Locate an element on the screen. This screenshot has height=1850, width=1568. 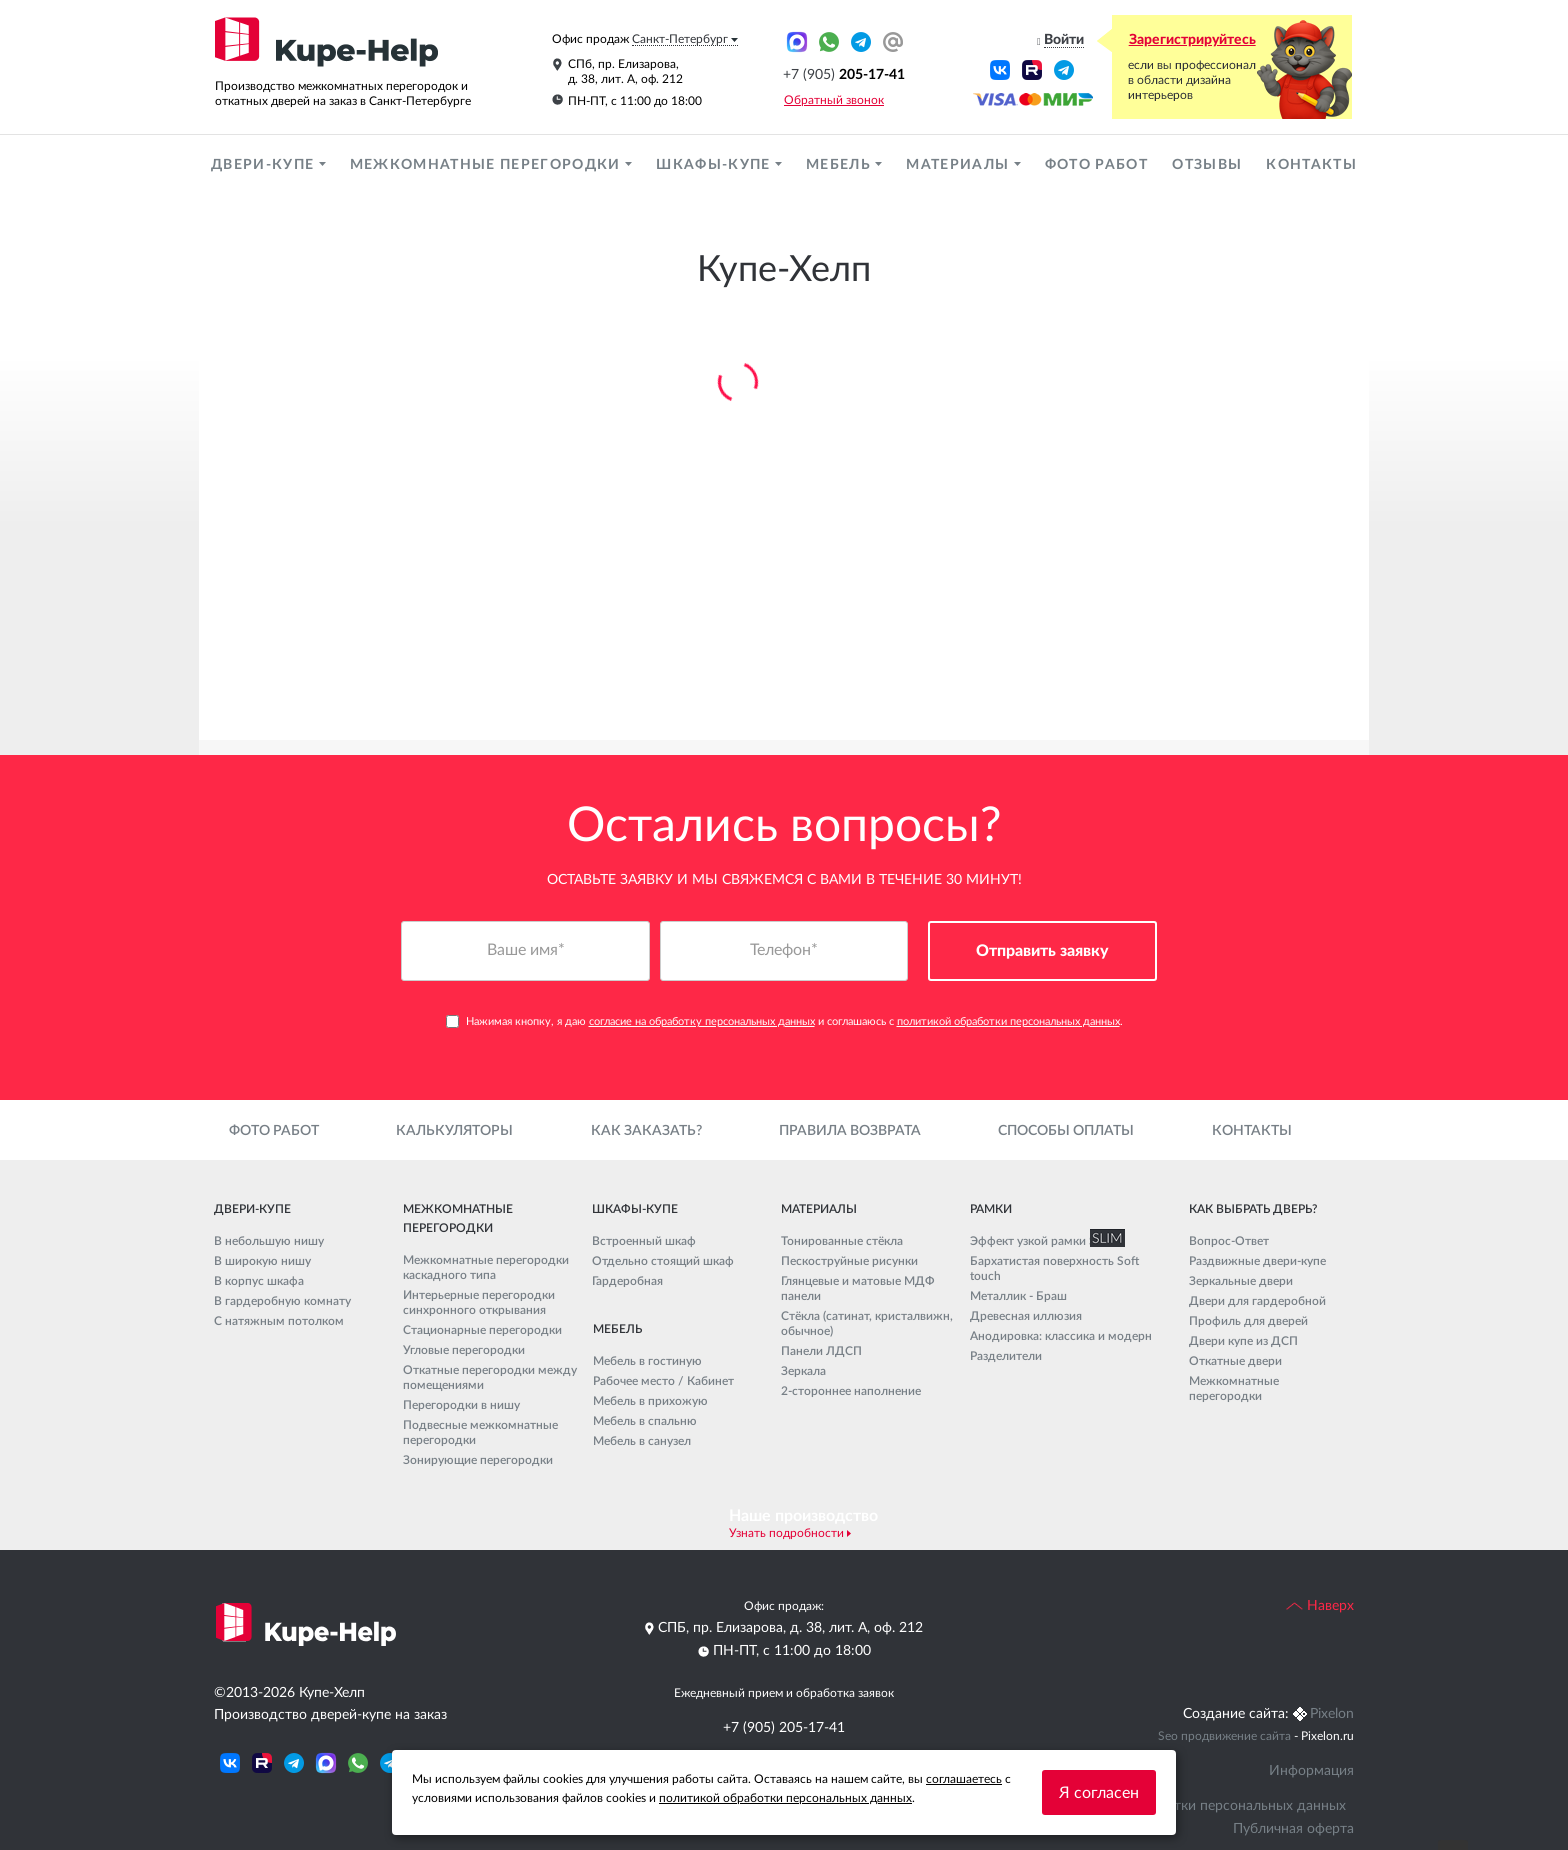
Зеркальные двери is located at coordinates (1241, 1281).